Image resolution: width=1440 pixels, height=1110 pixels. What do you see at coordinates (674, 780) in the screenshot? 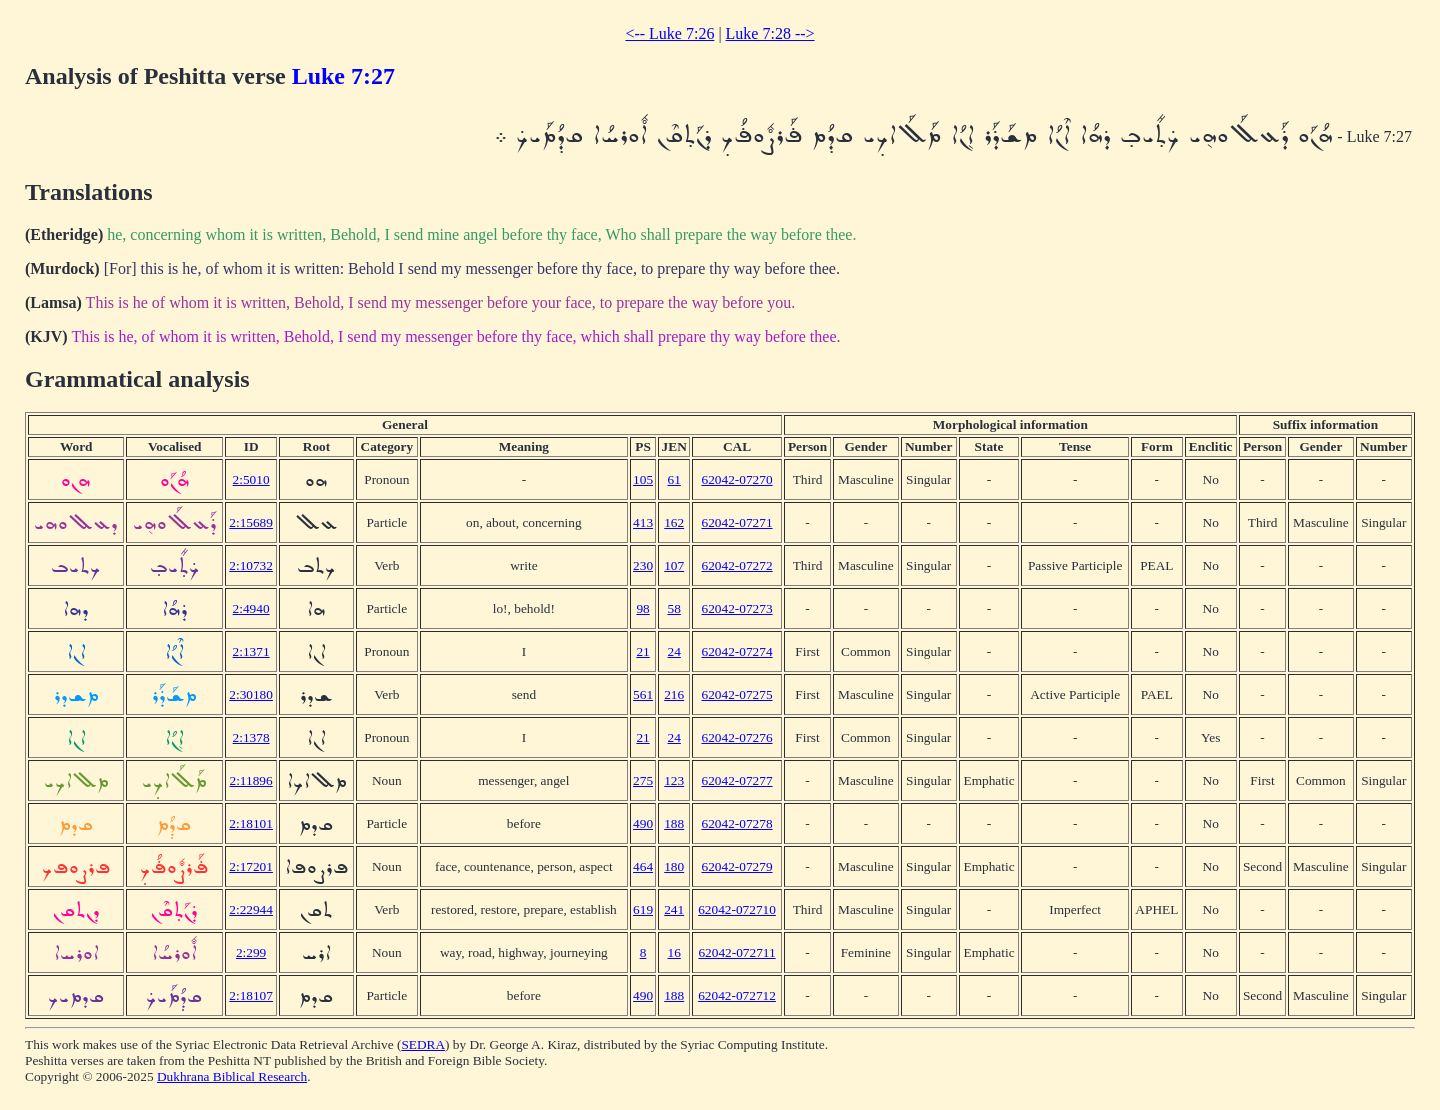
I see `123` at bounding box center [674, 780].